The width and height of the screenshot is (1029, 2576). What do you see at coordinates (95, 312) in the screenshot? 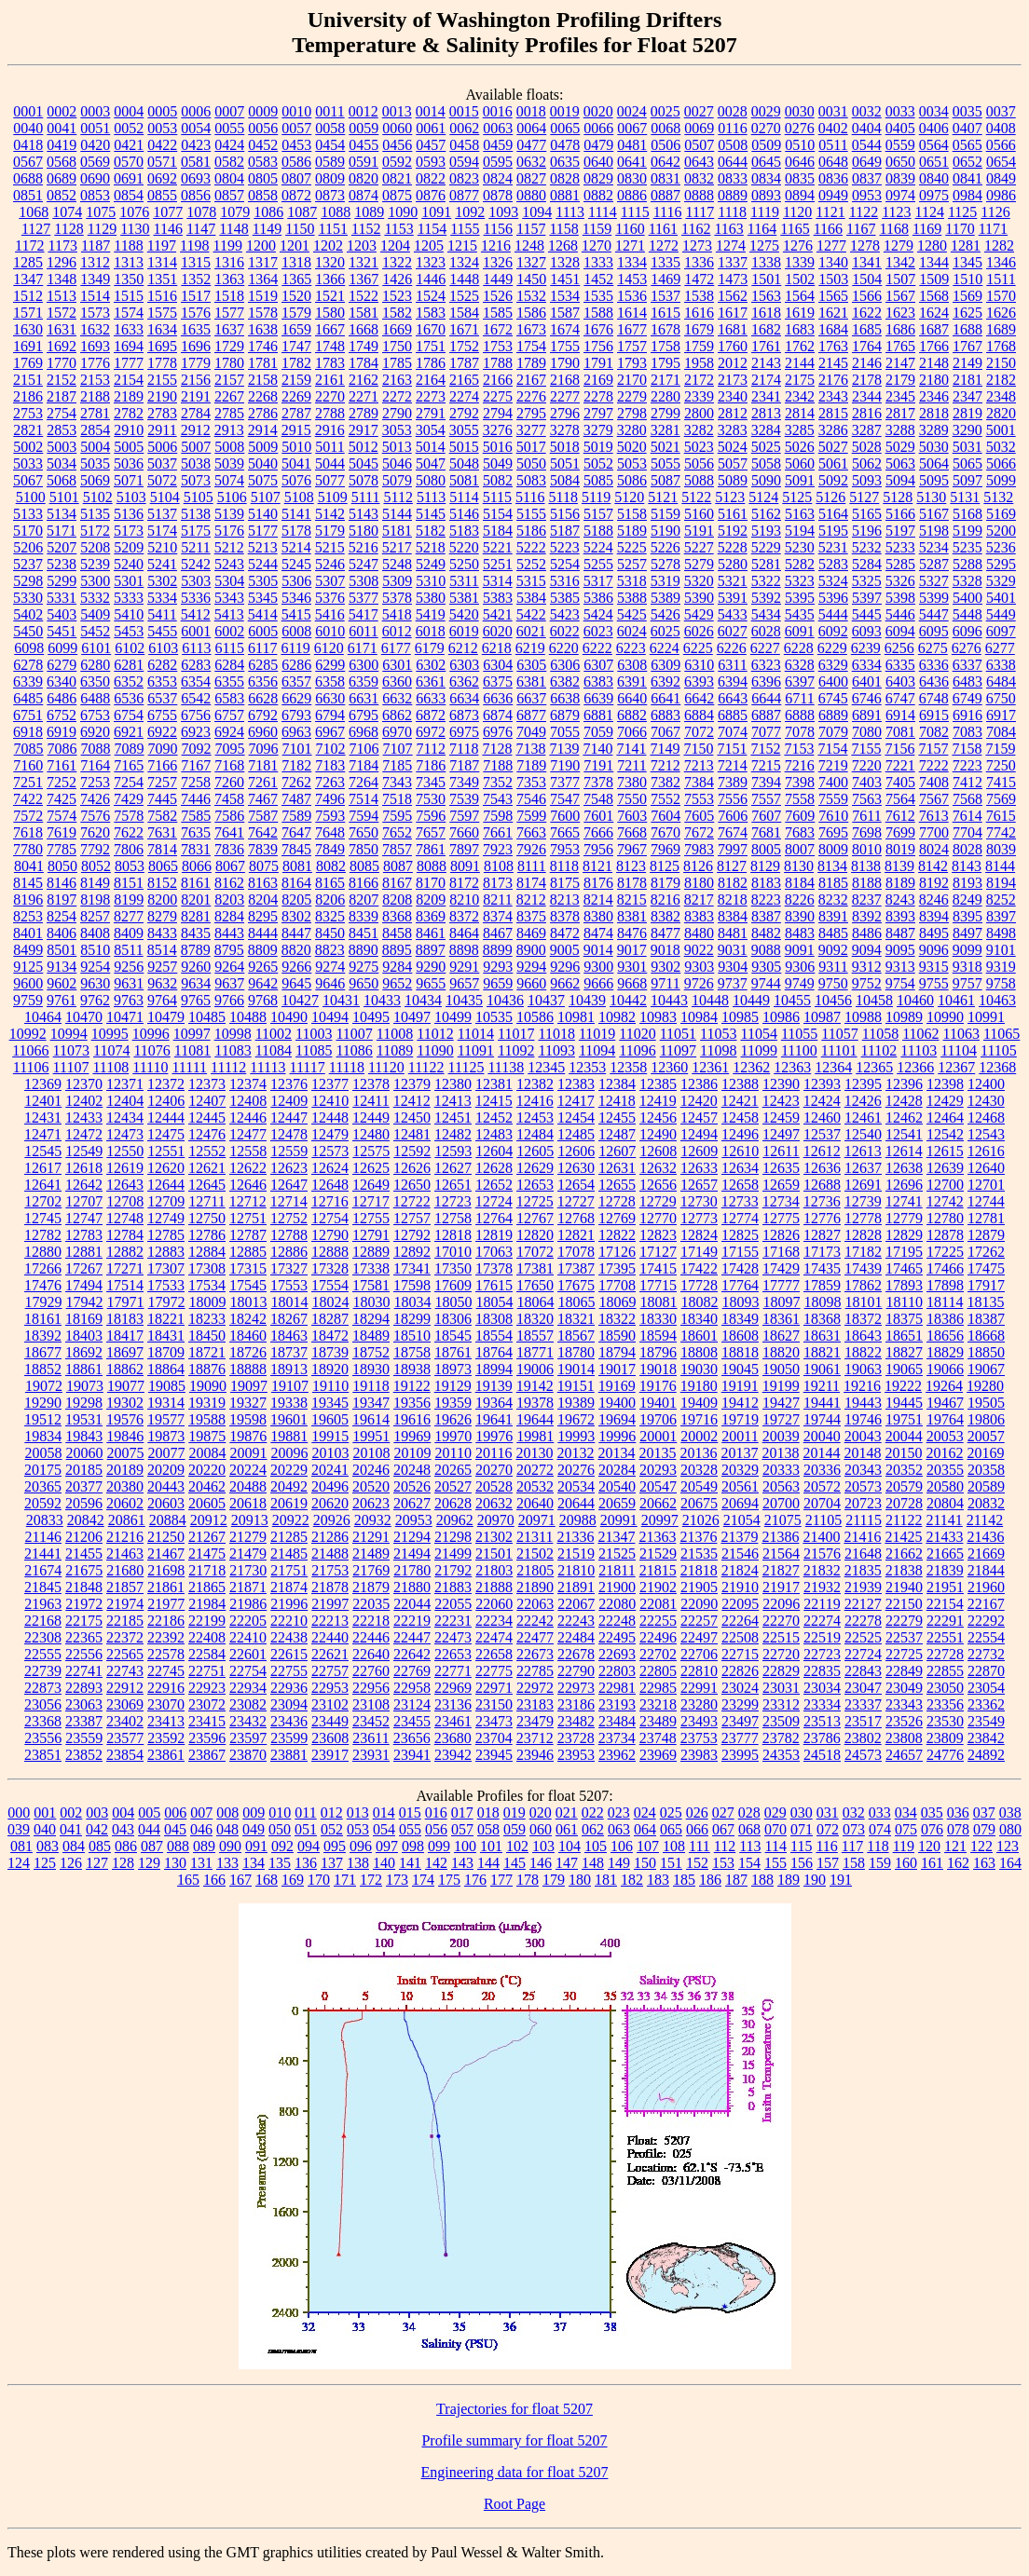
I see `1573` at bounding box center [95, 312].